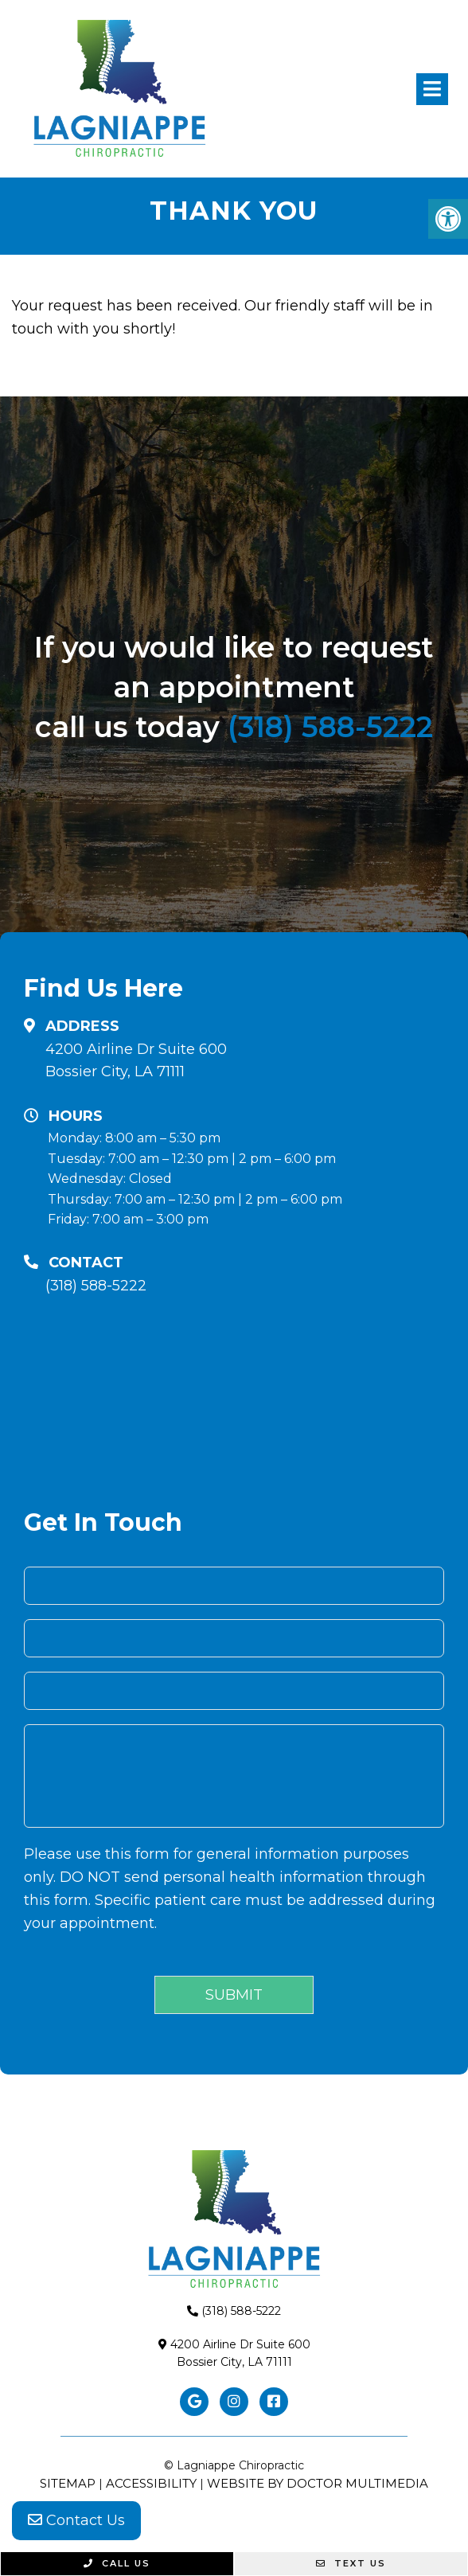 Image resolution: width=468 pixels, height=2576 pixels. Describe the element at coordinates (136, 1060) in the screenshot. I see `4200 Airline Dr Suite 600 Bossier City, LA 71111` at that location.